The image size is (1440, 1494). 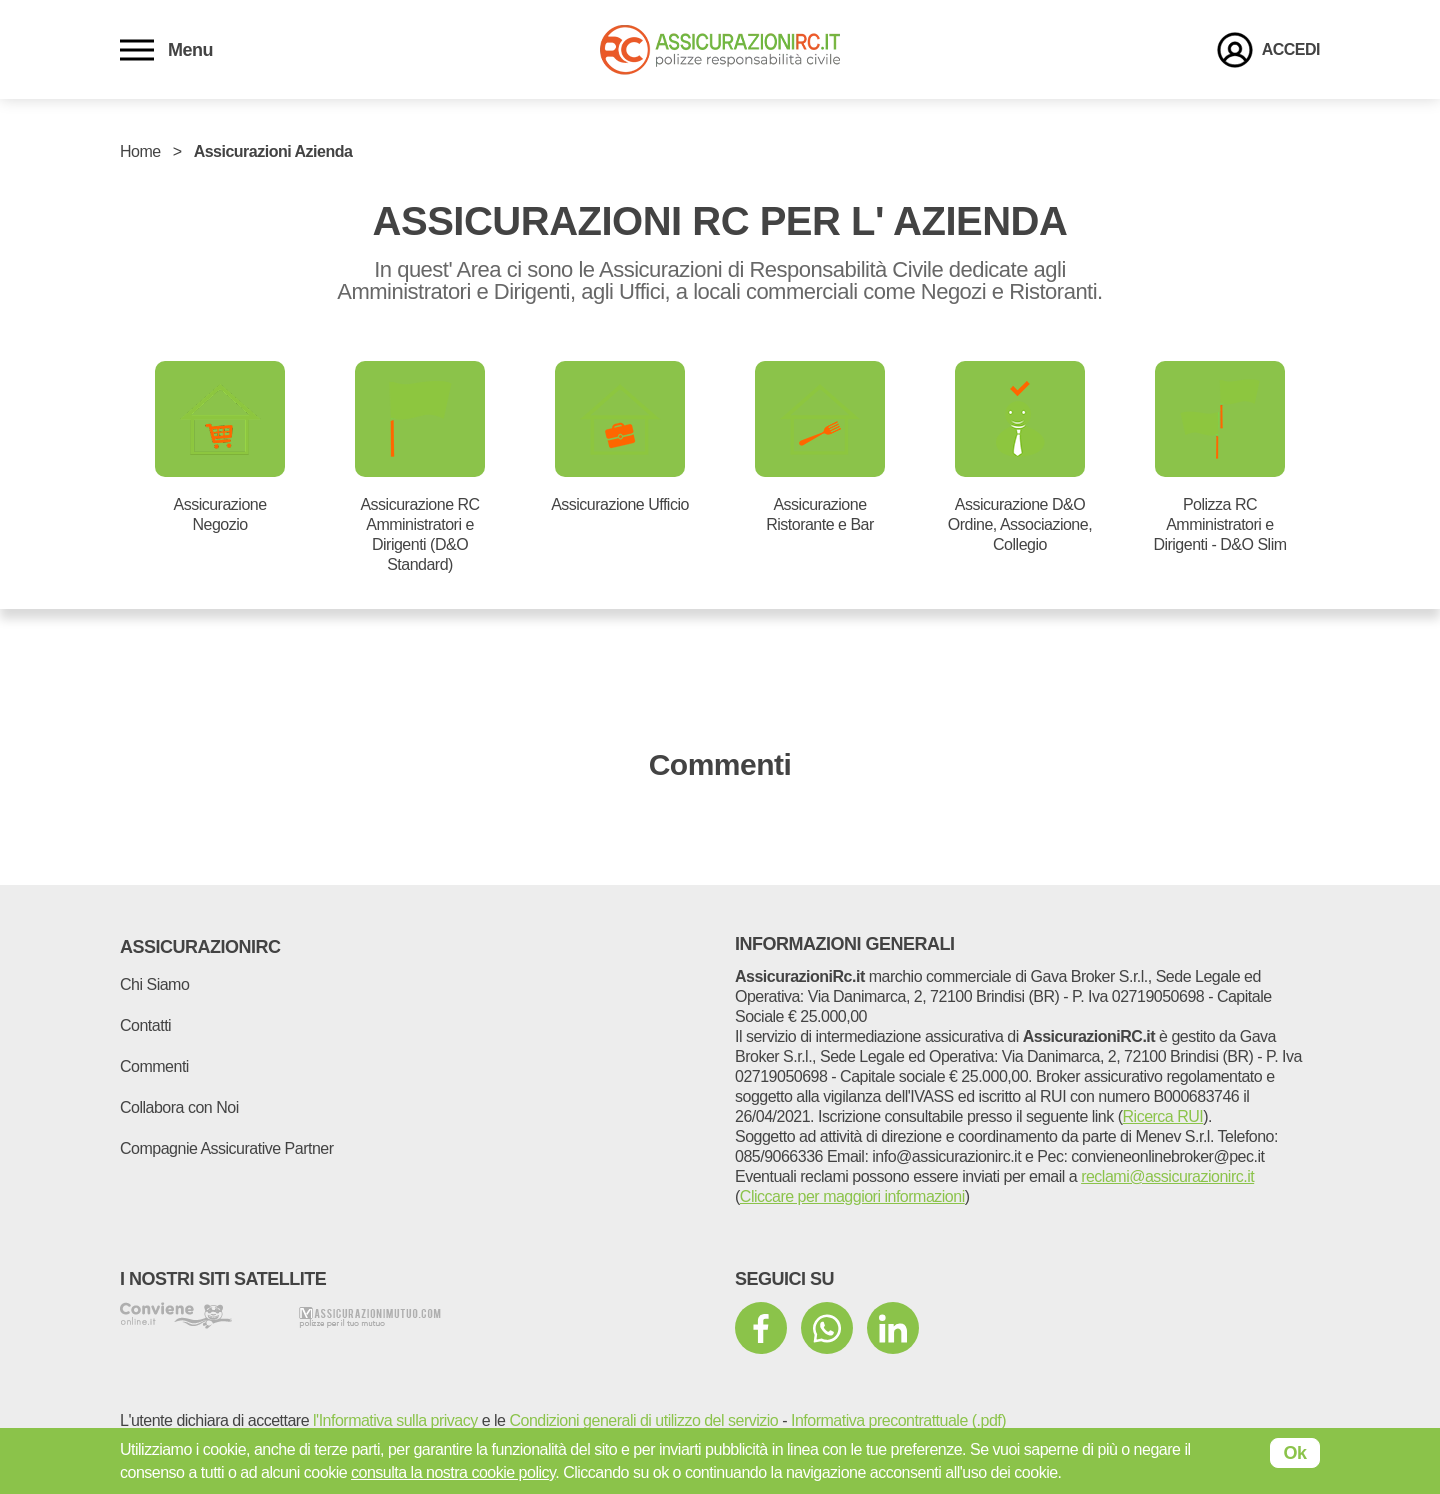 What do you see at coordinates (1294, 1453) in the screenshot?
I see `Ok` at bounding box center [1294, 1453].